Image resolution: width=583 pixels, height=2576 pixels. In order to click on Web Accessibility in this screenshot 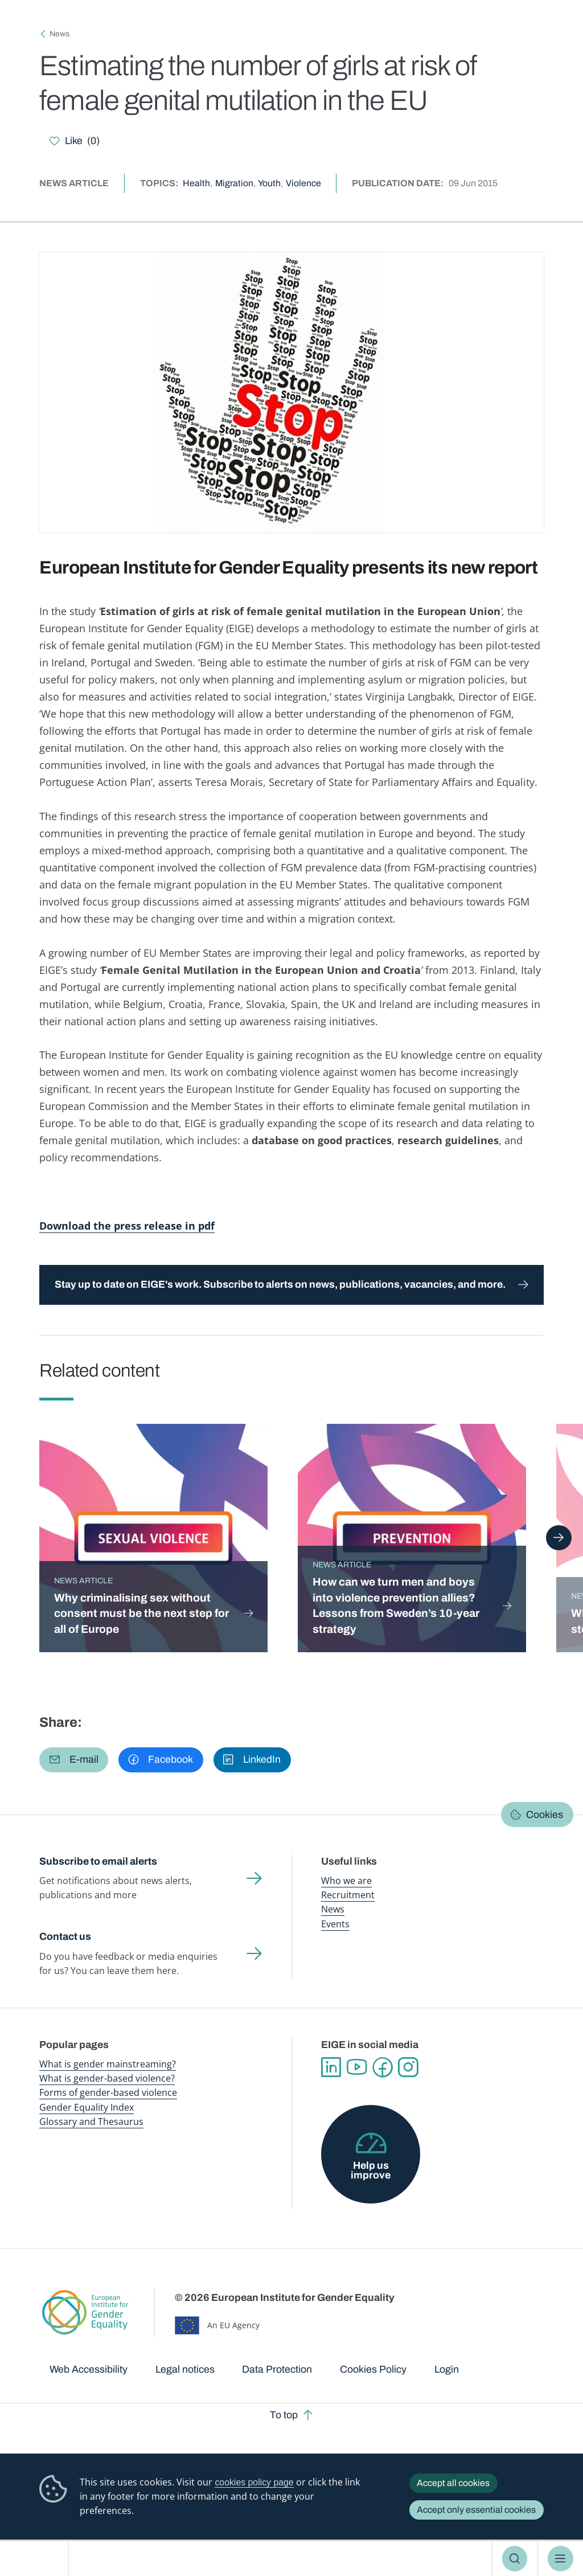, I will do `click(89, 2369)`.